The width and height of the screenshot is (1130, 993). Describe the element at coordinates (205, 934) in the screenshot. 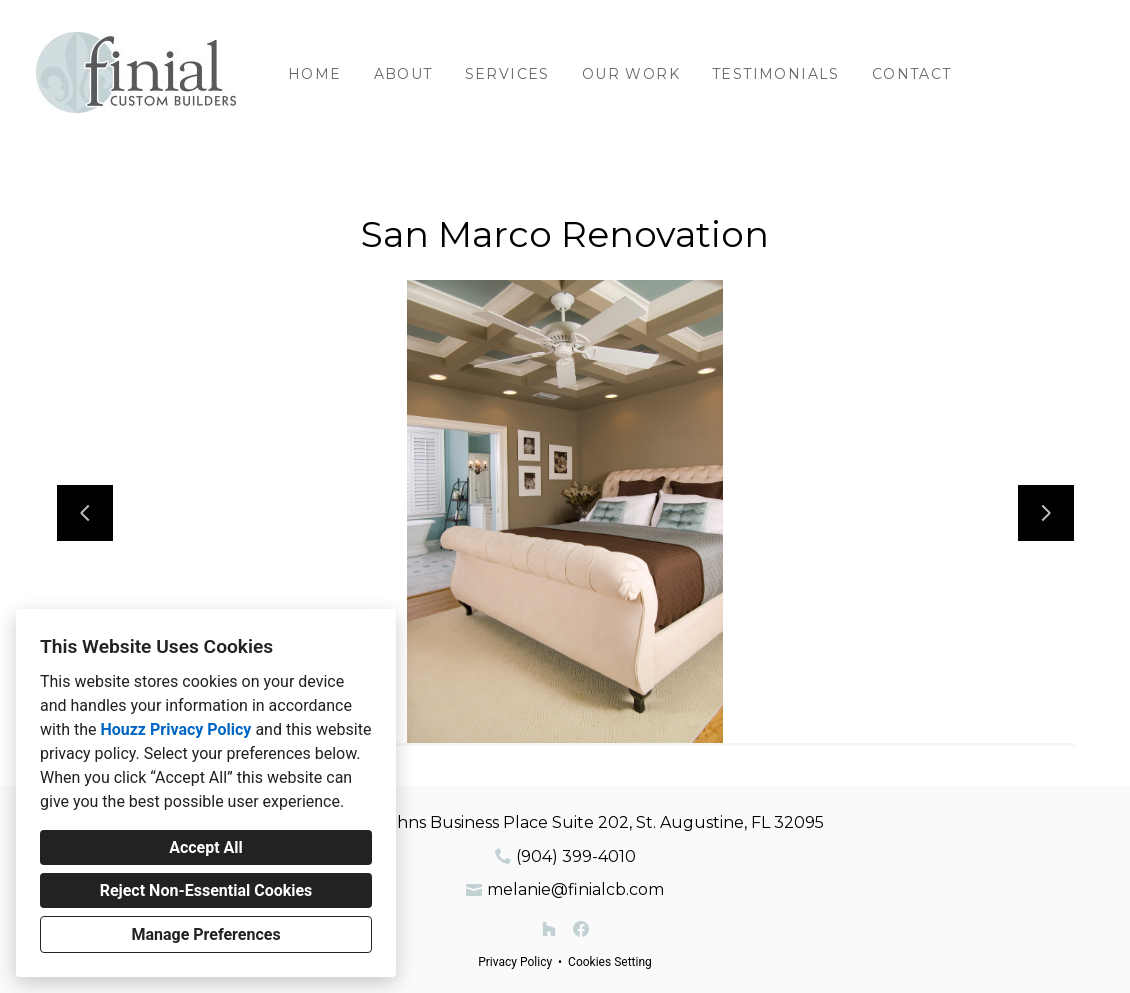

I see `Manage Preferences` at that location.